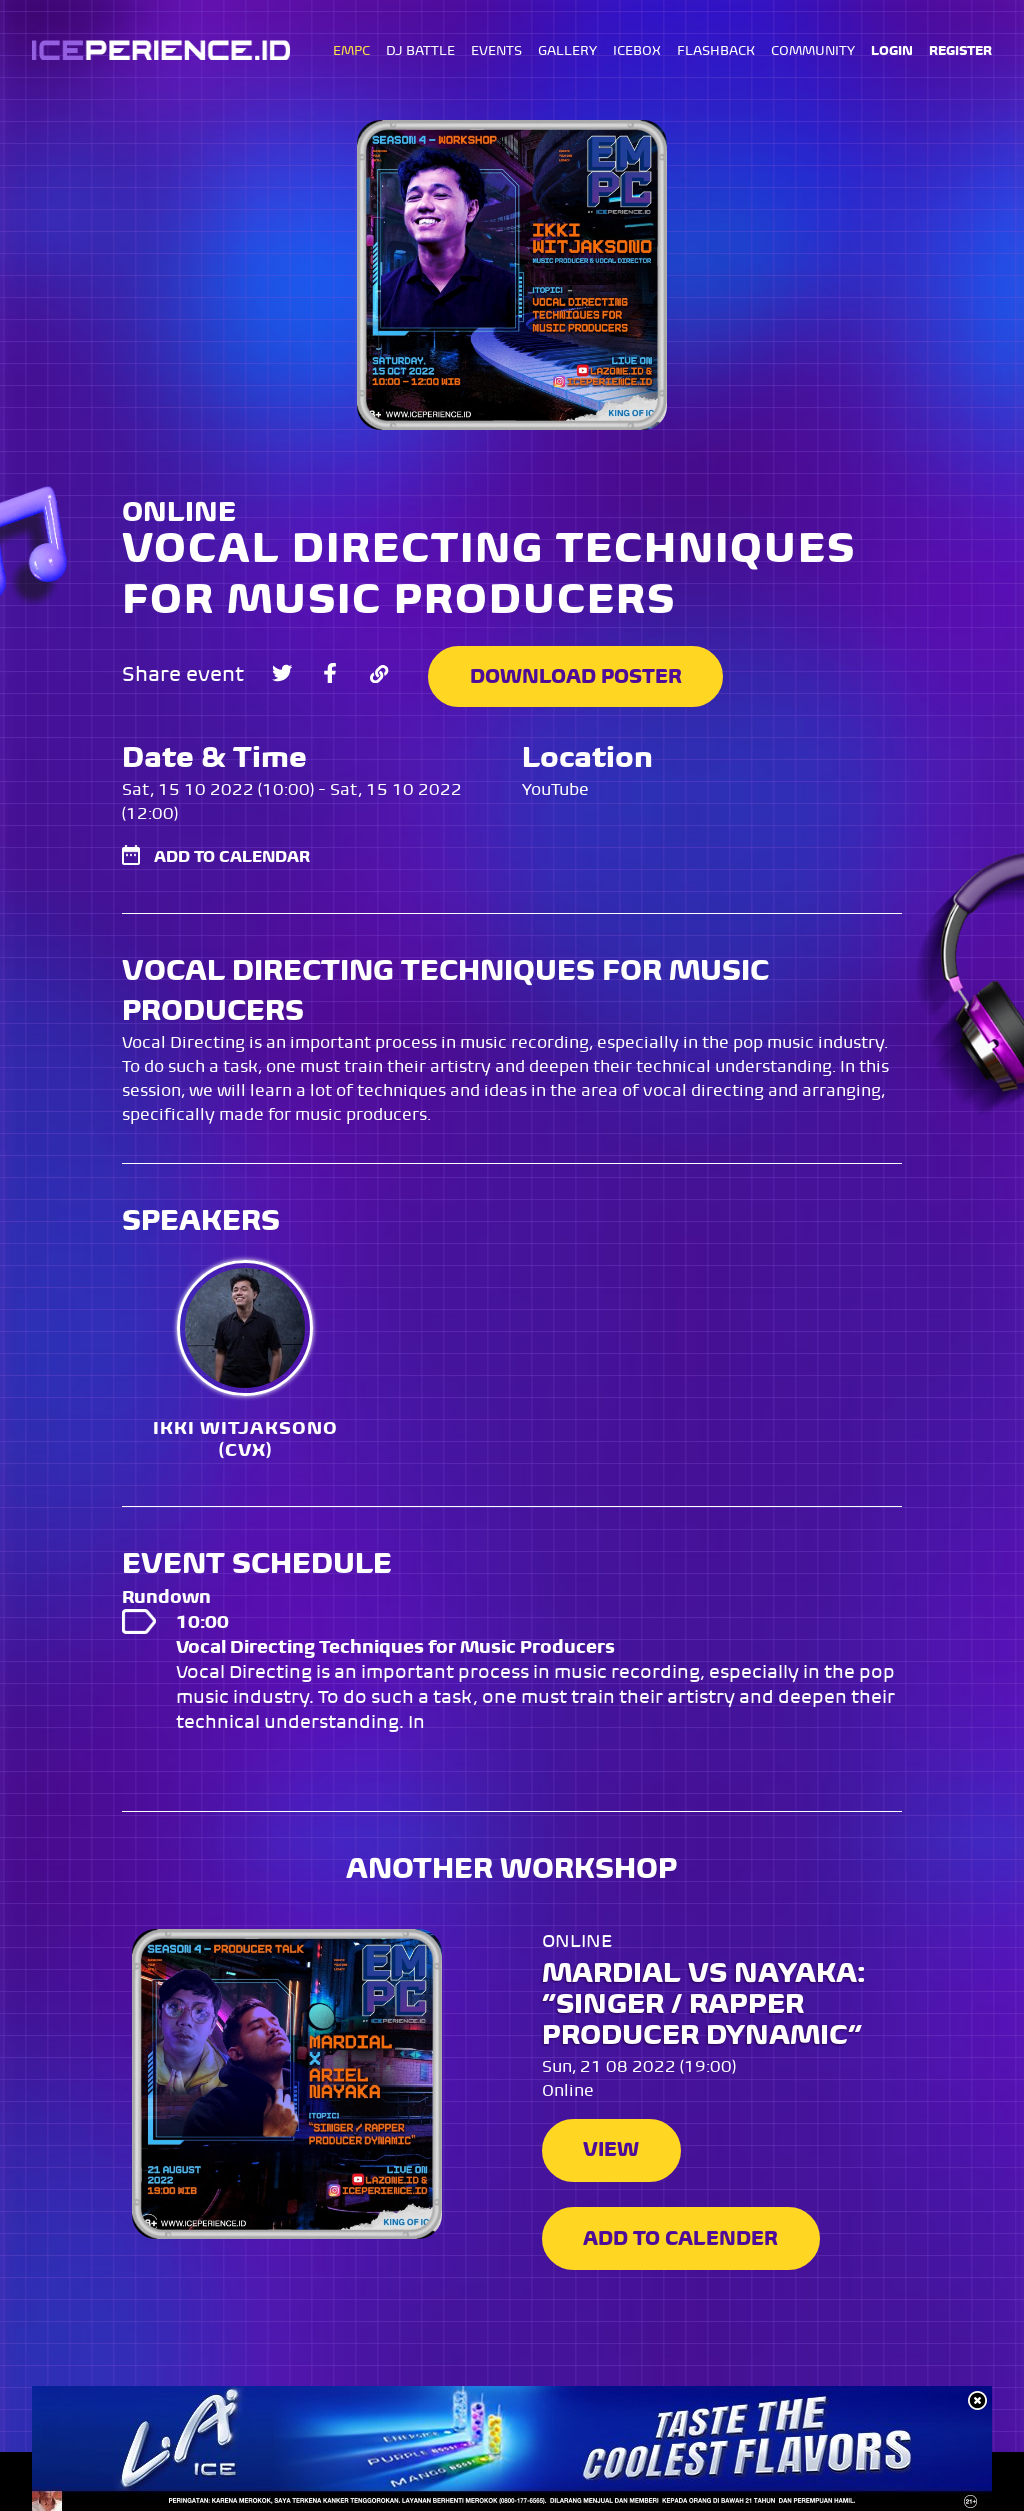  I want to click on GALLERY, so click(567, 51).